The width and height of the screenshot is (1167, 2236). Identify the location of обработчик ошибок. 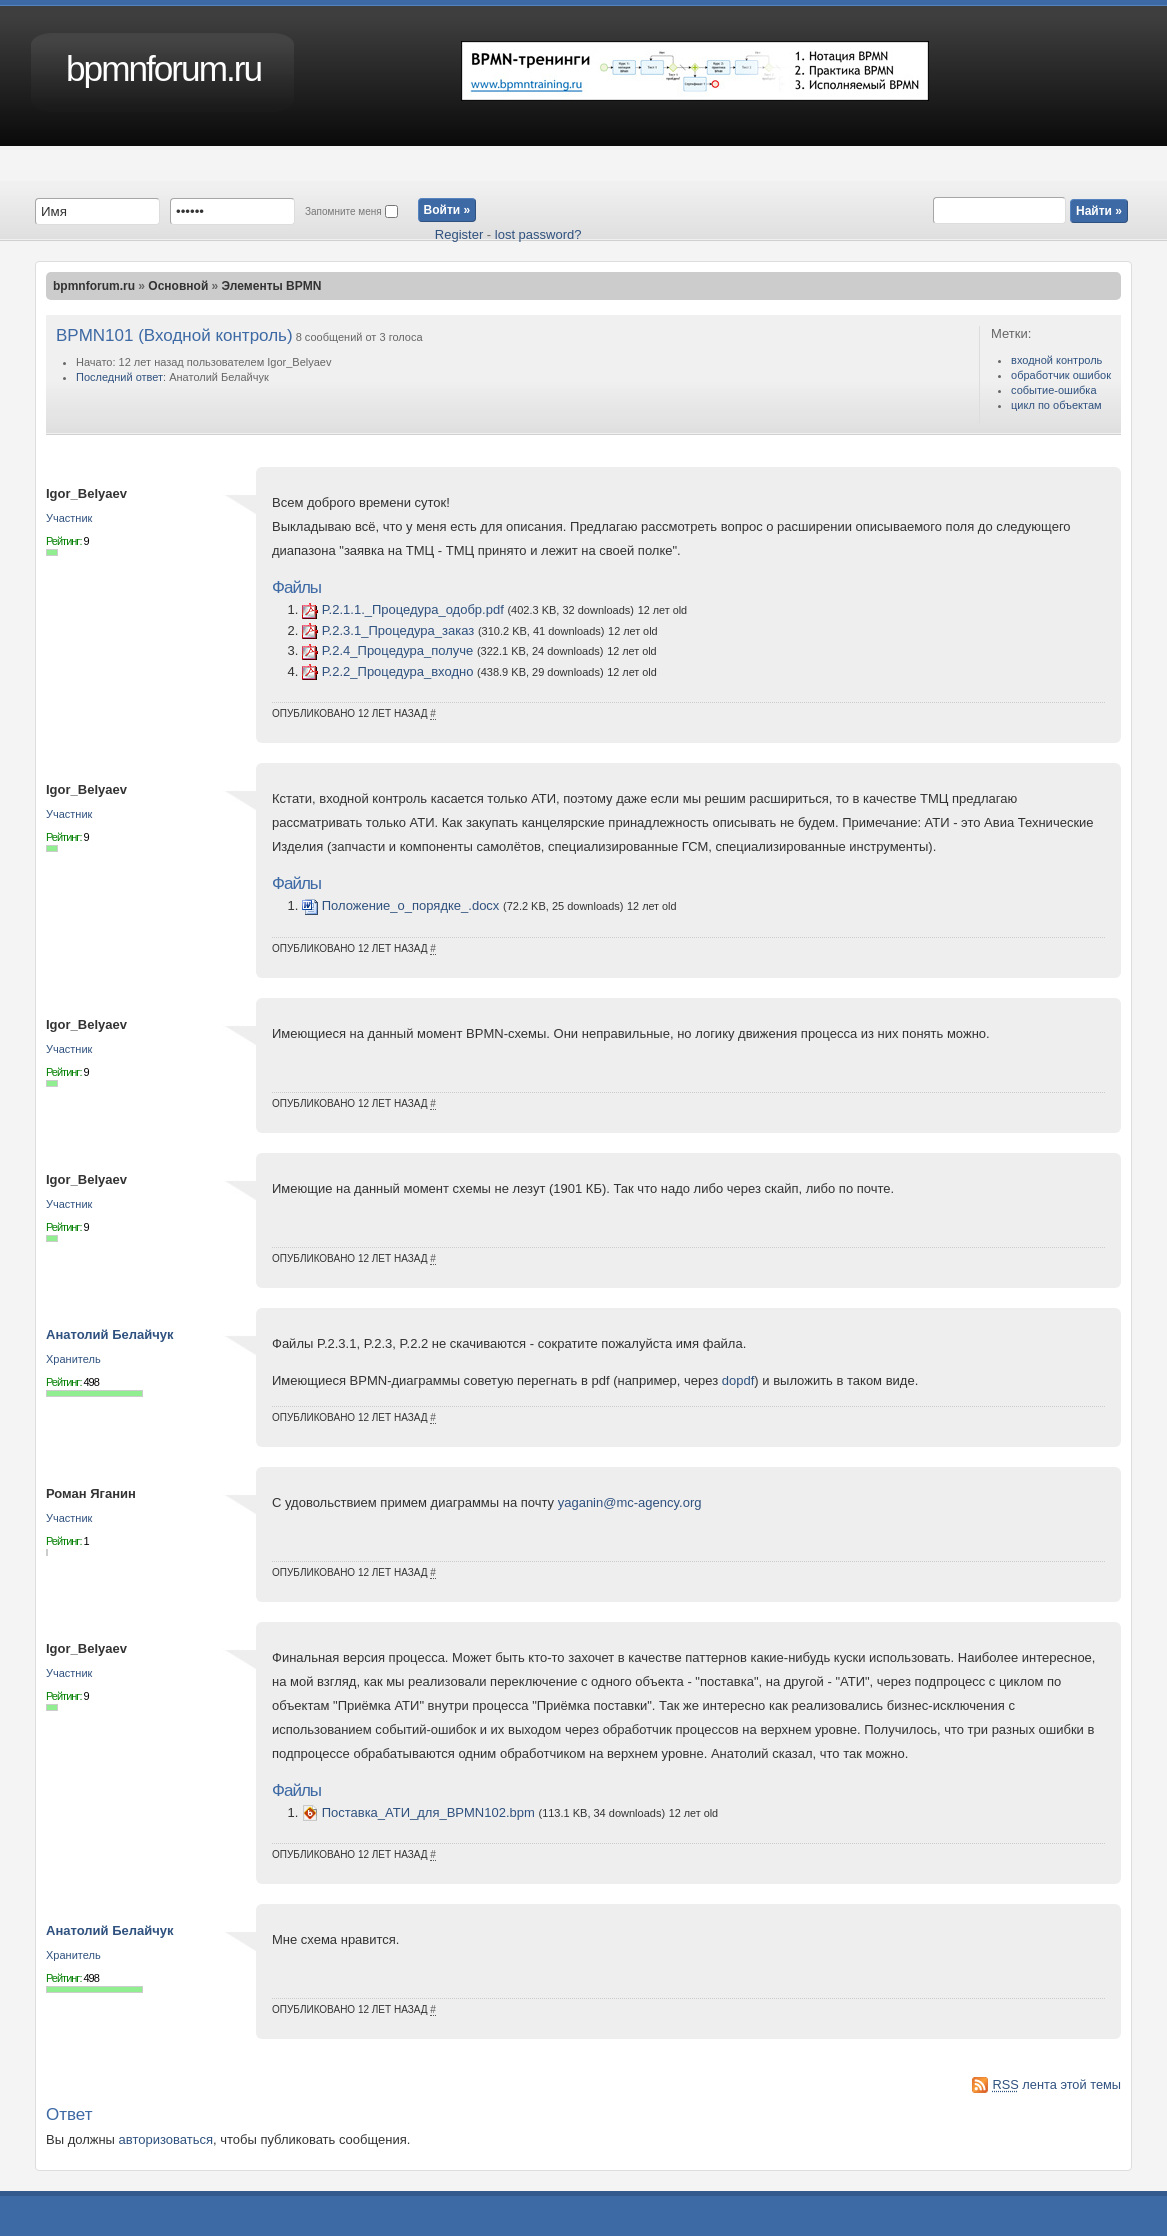
(1061, 375).